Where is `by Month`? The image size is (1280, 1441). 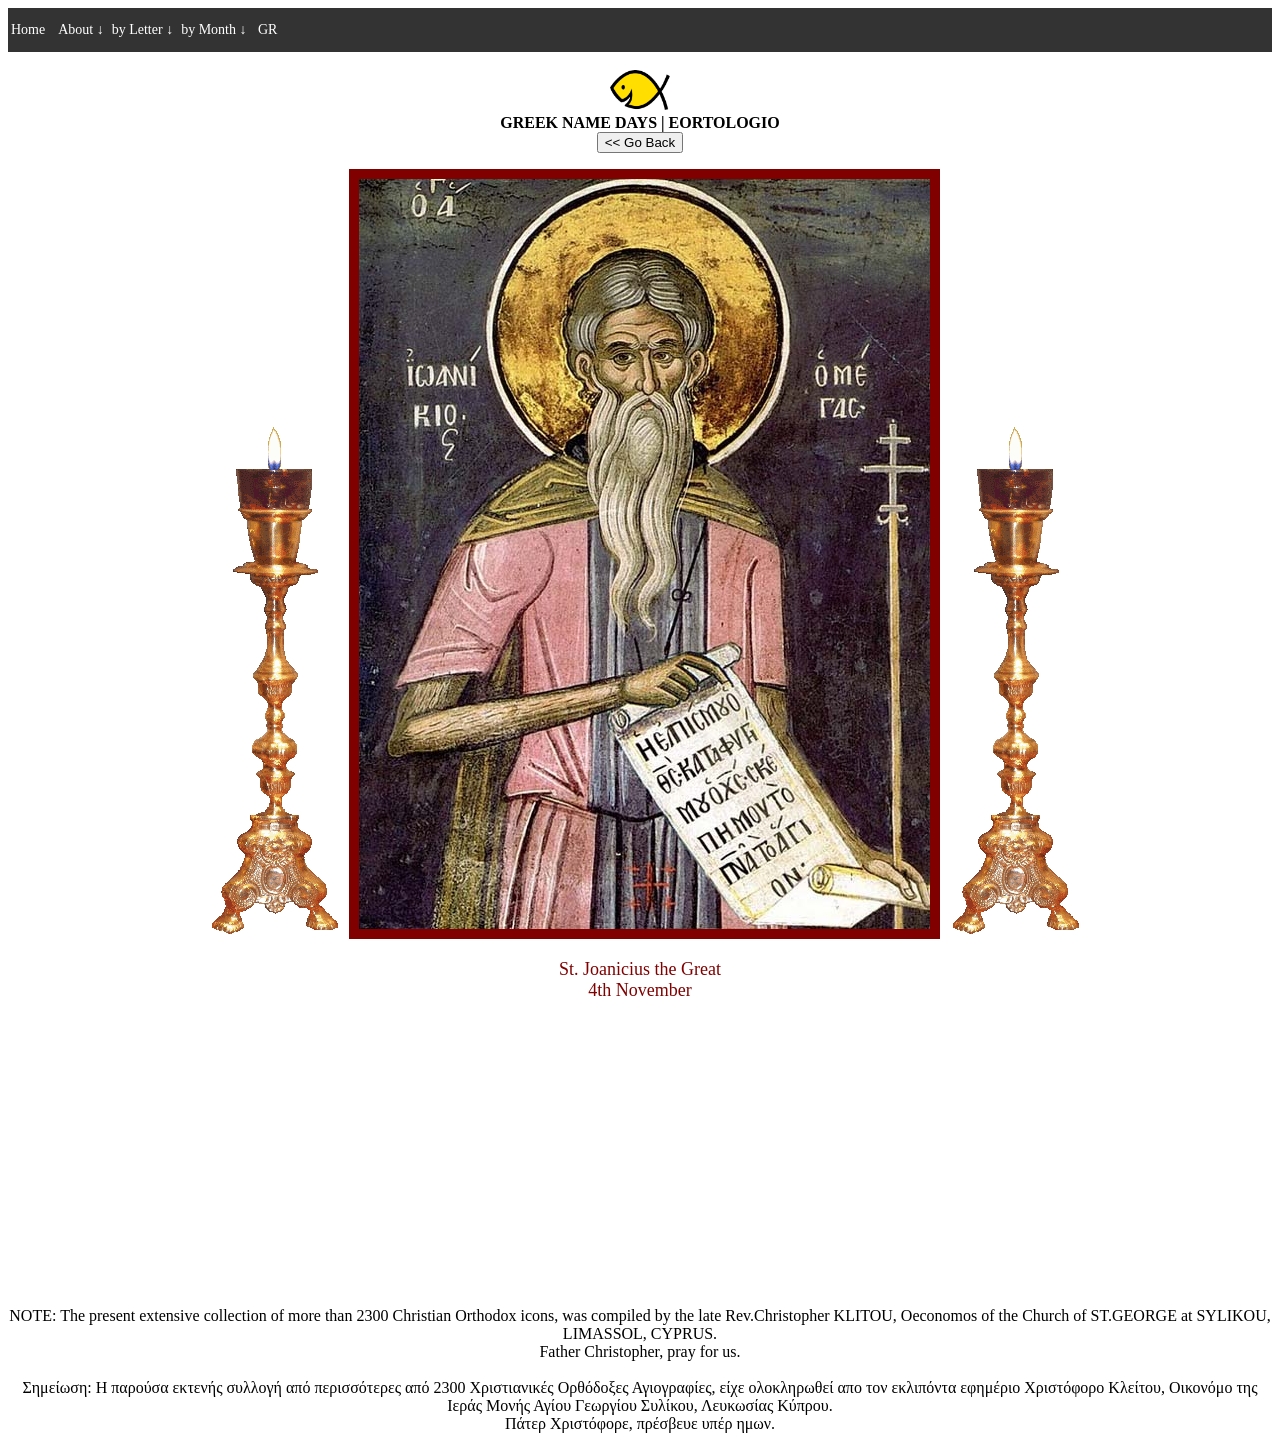 by Month is located at coordinates (213, 29).